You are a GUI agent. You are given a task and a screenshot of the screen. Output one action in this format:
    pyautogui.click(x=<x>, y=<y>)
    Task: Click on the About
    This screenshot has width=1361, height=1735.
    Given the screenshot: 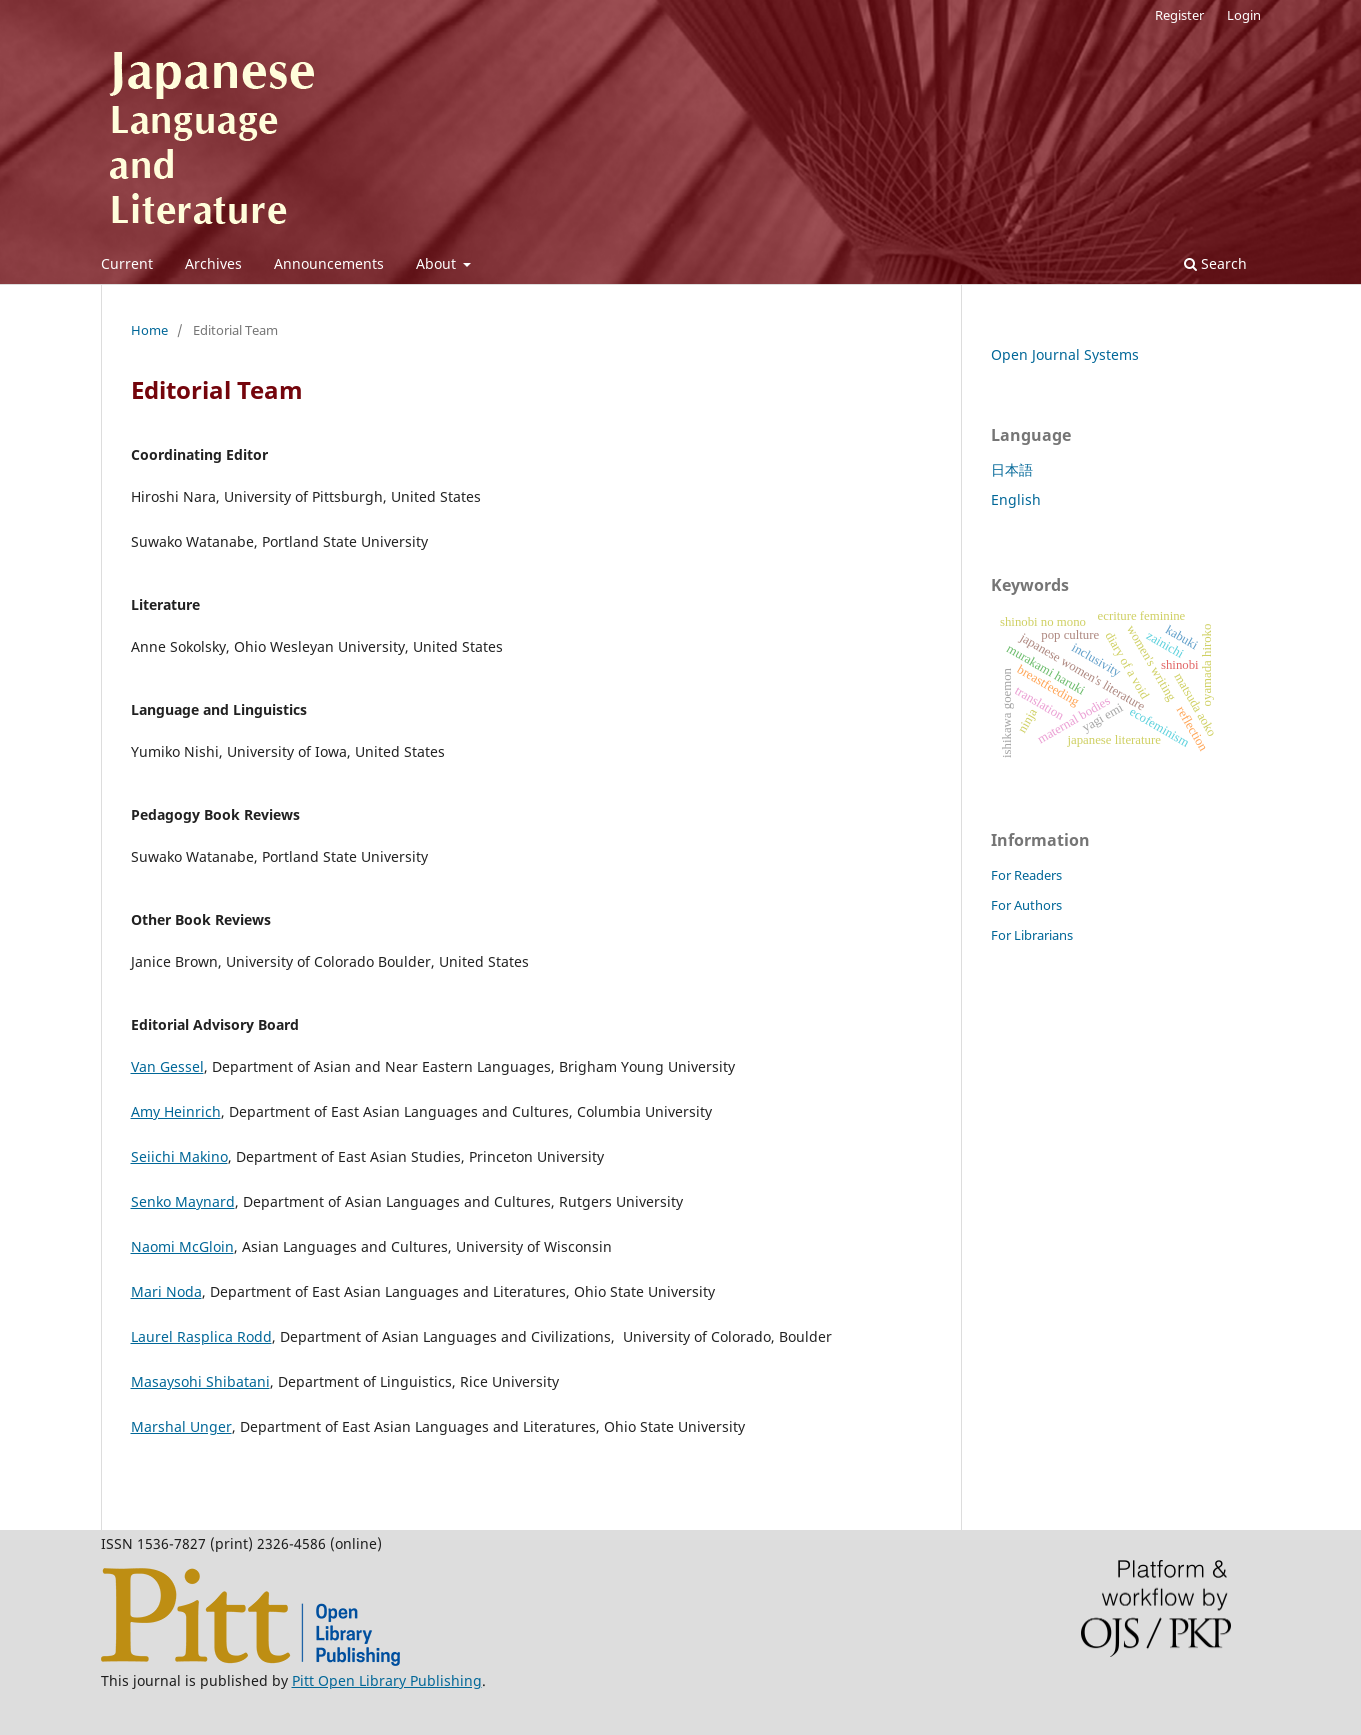 What is the action you would take?
    pyautogui.click(x=438, y=263)
    